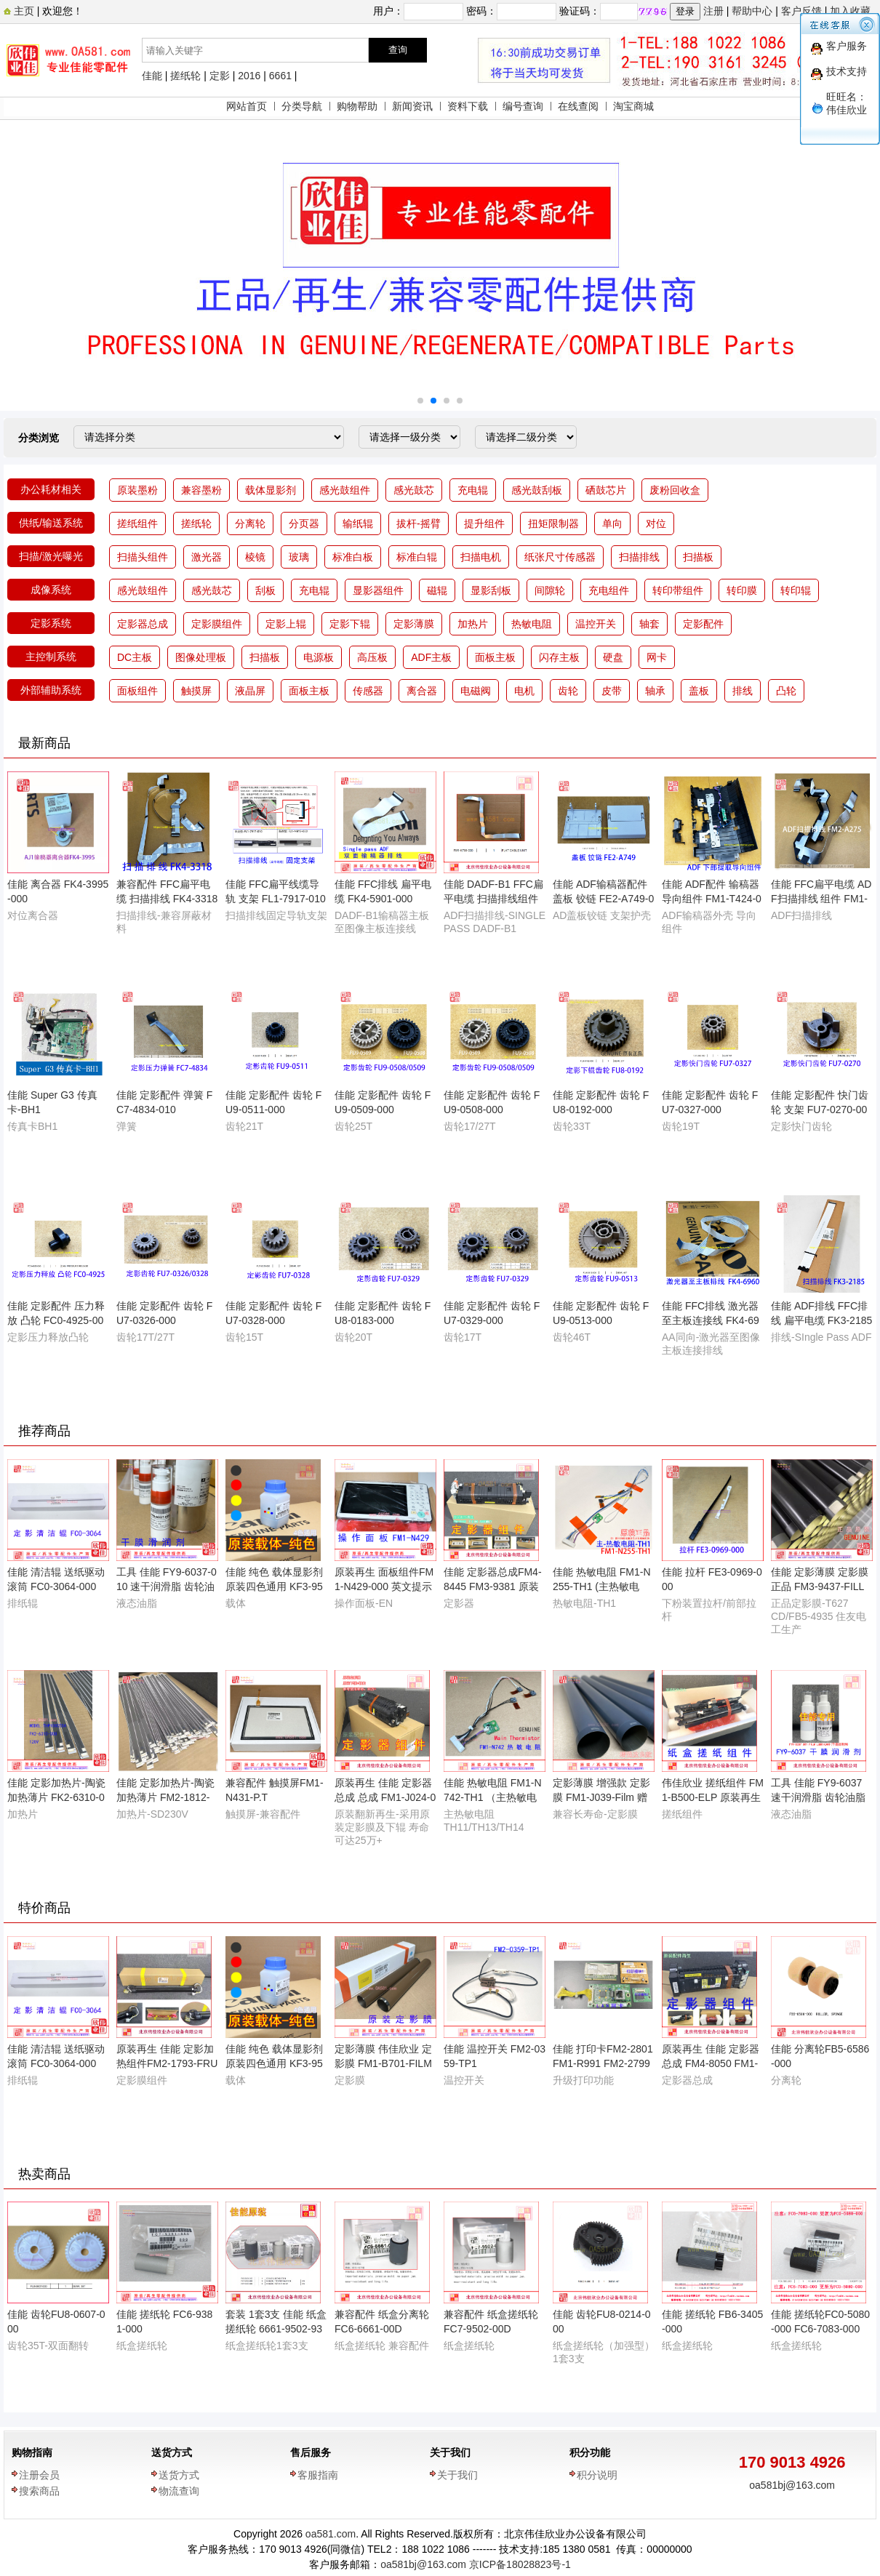 Image resolution: width=880 pixels, height=2576 pixels. I want to click on 定影上辊, so click(285, 624).